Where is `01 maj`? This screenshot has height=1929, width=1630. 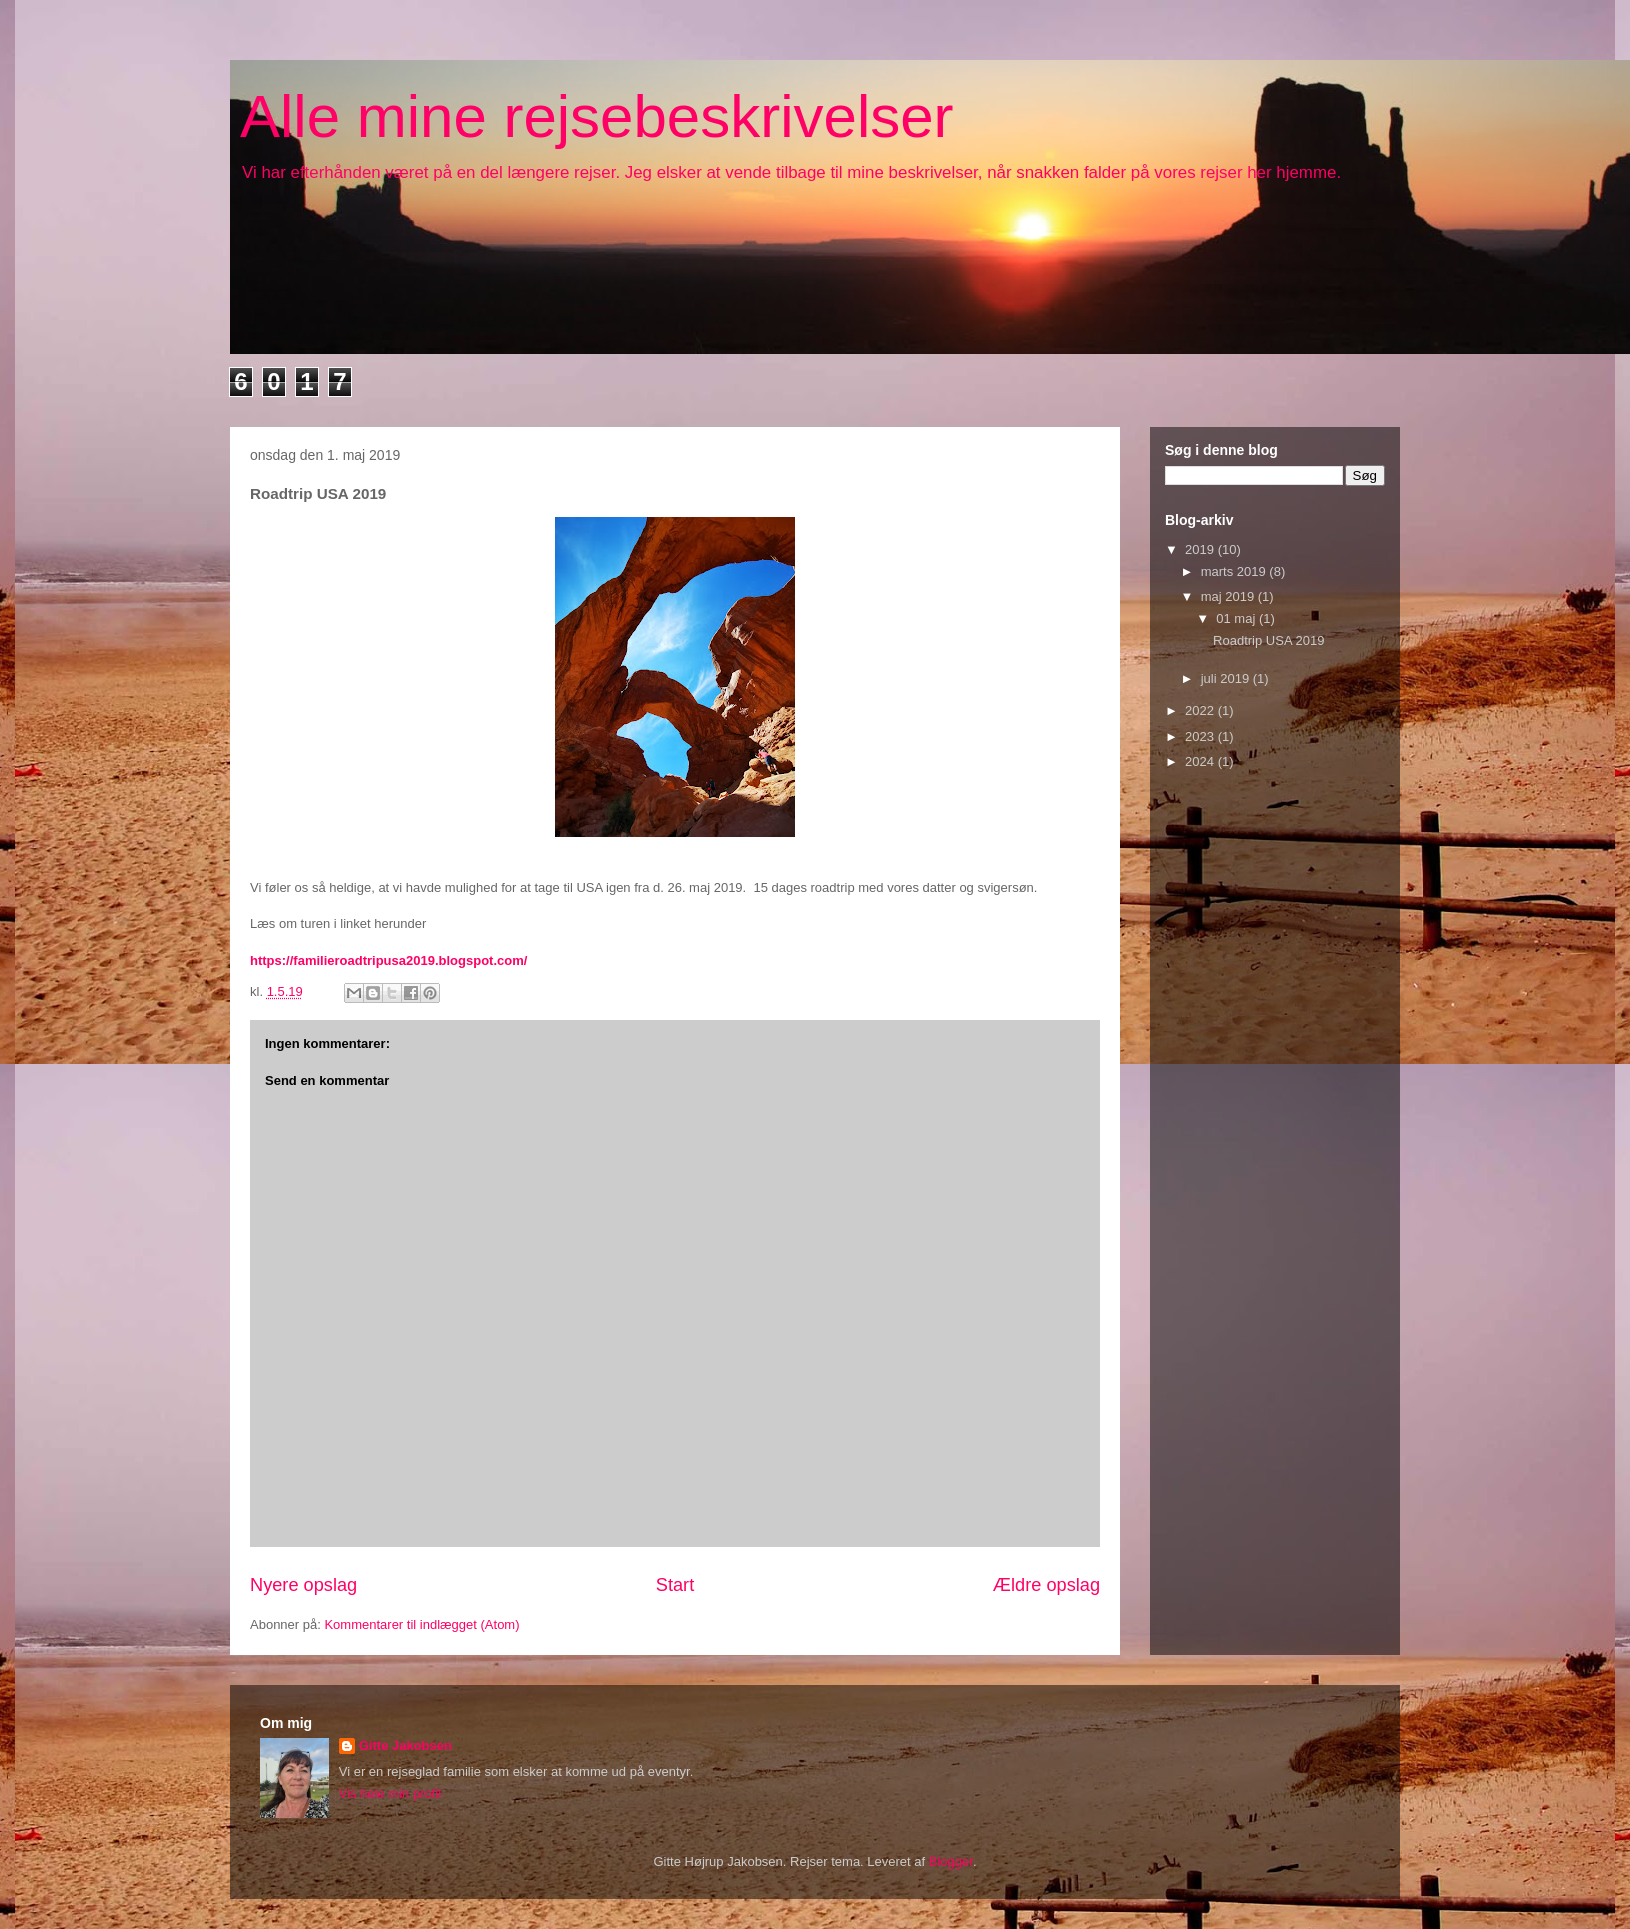 01 maj is located at coordinates (1237, 618).